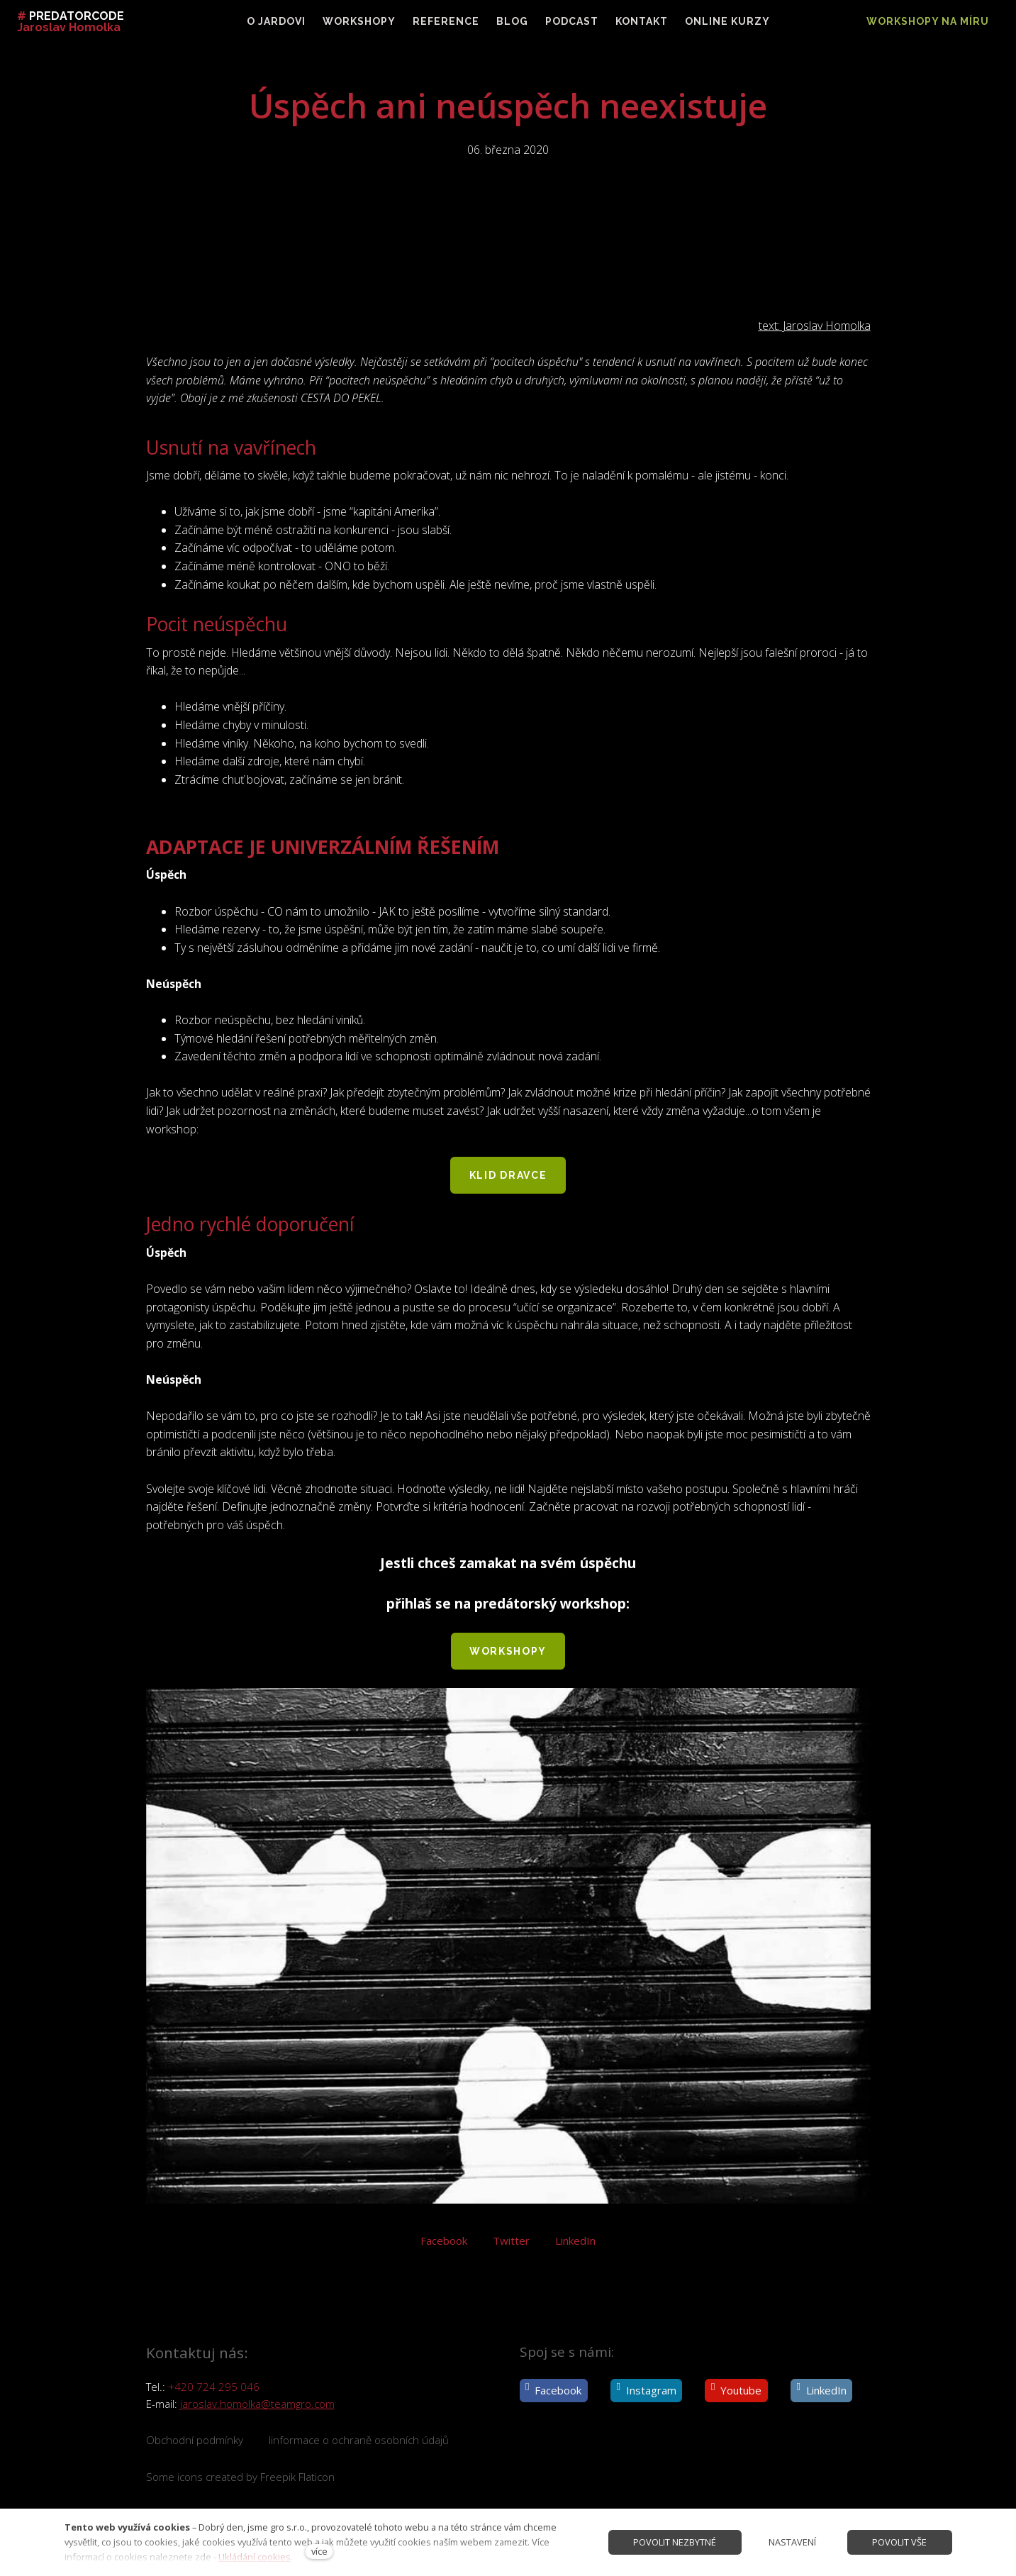  I want to click on Ukládání cookies, so click(254, 2556).